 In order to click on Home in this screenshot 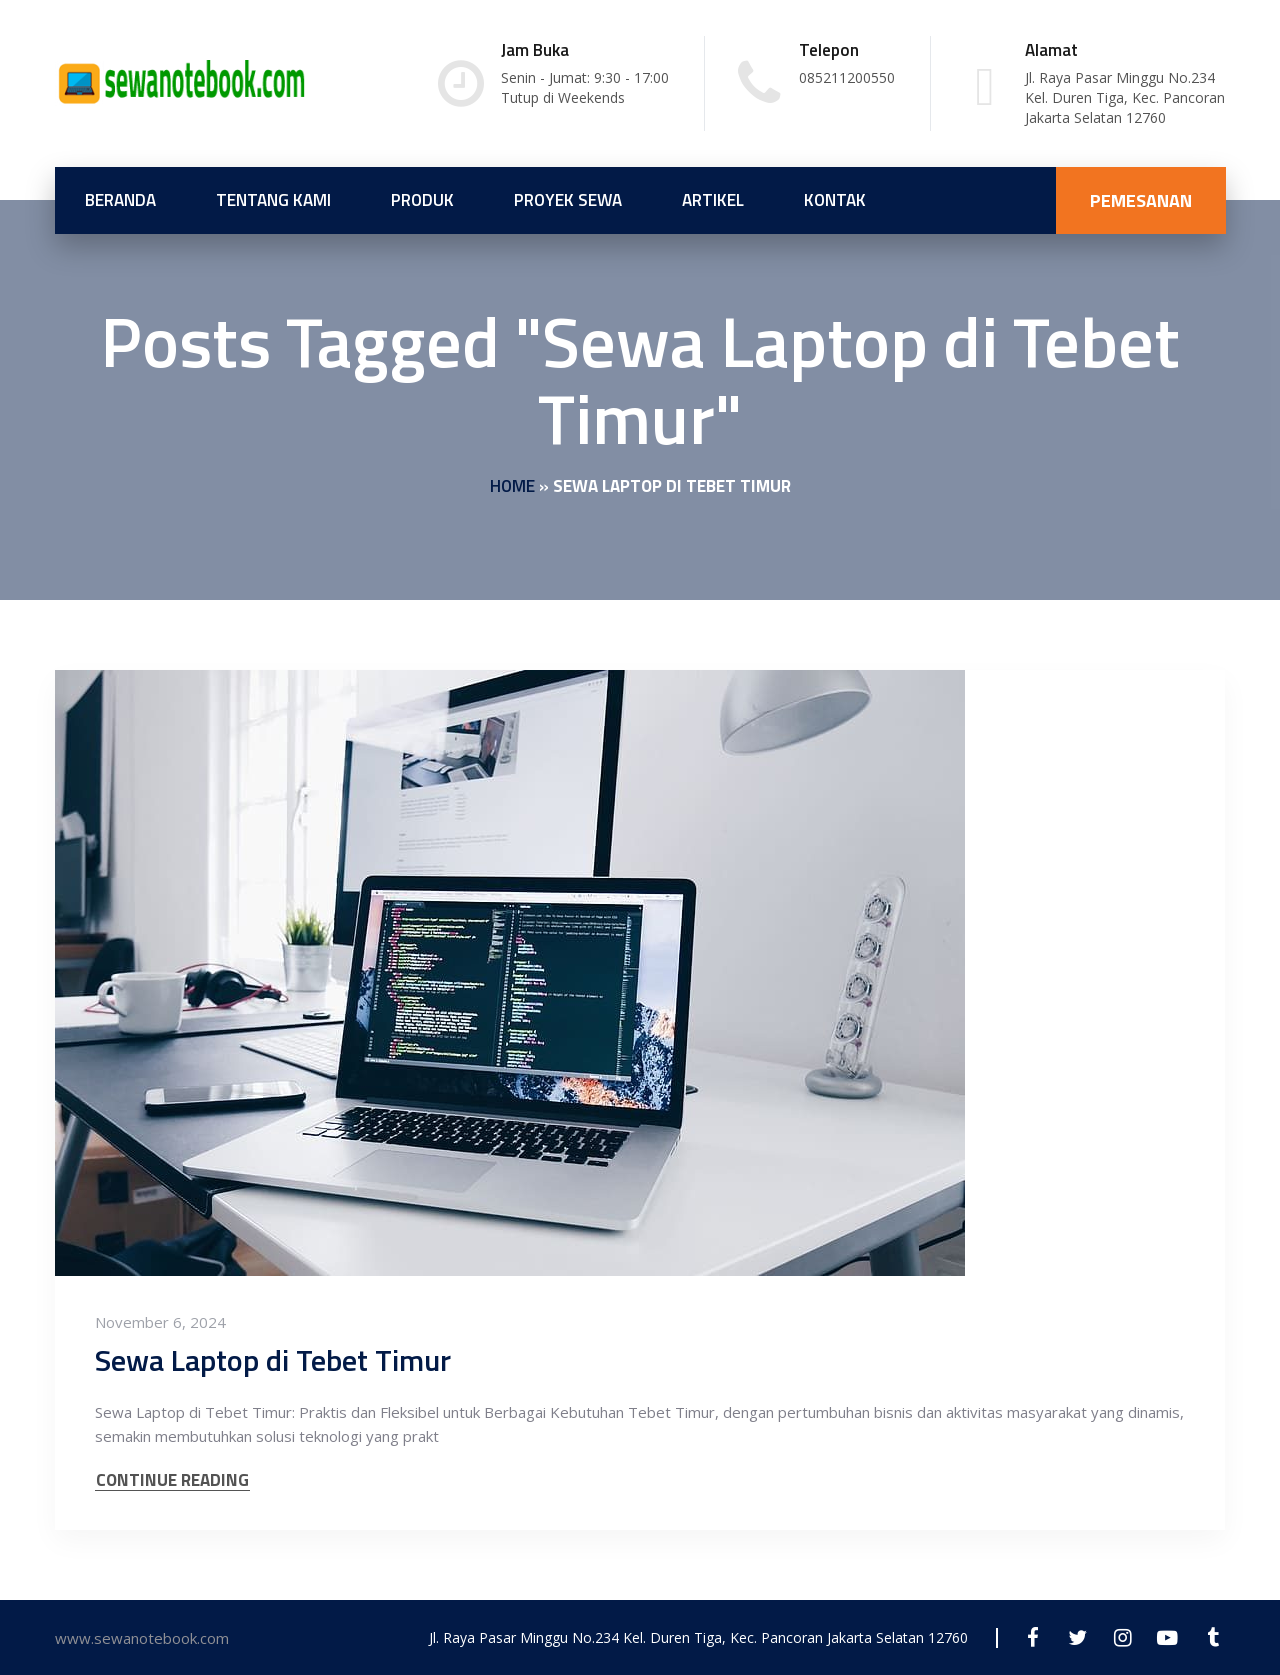, I will do `click(512, 486)`.